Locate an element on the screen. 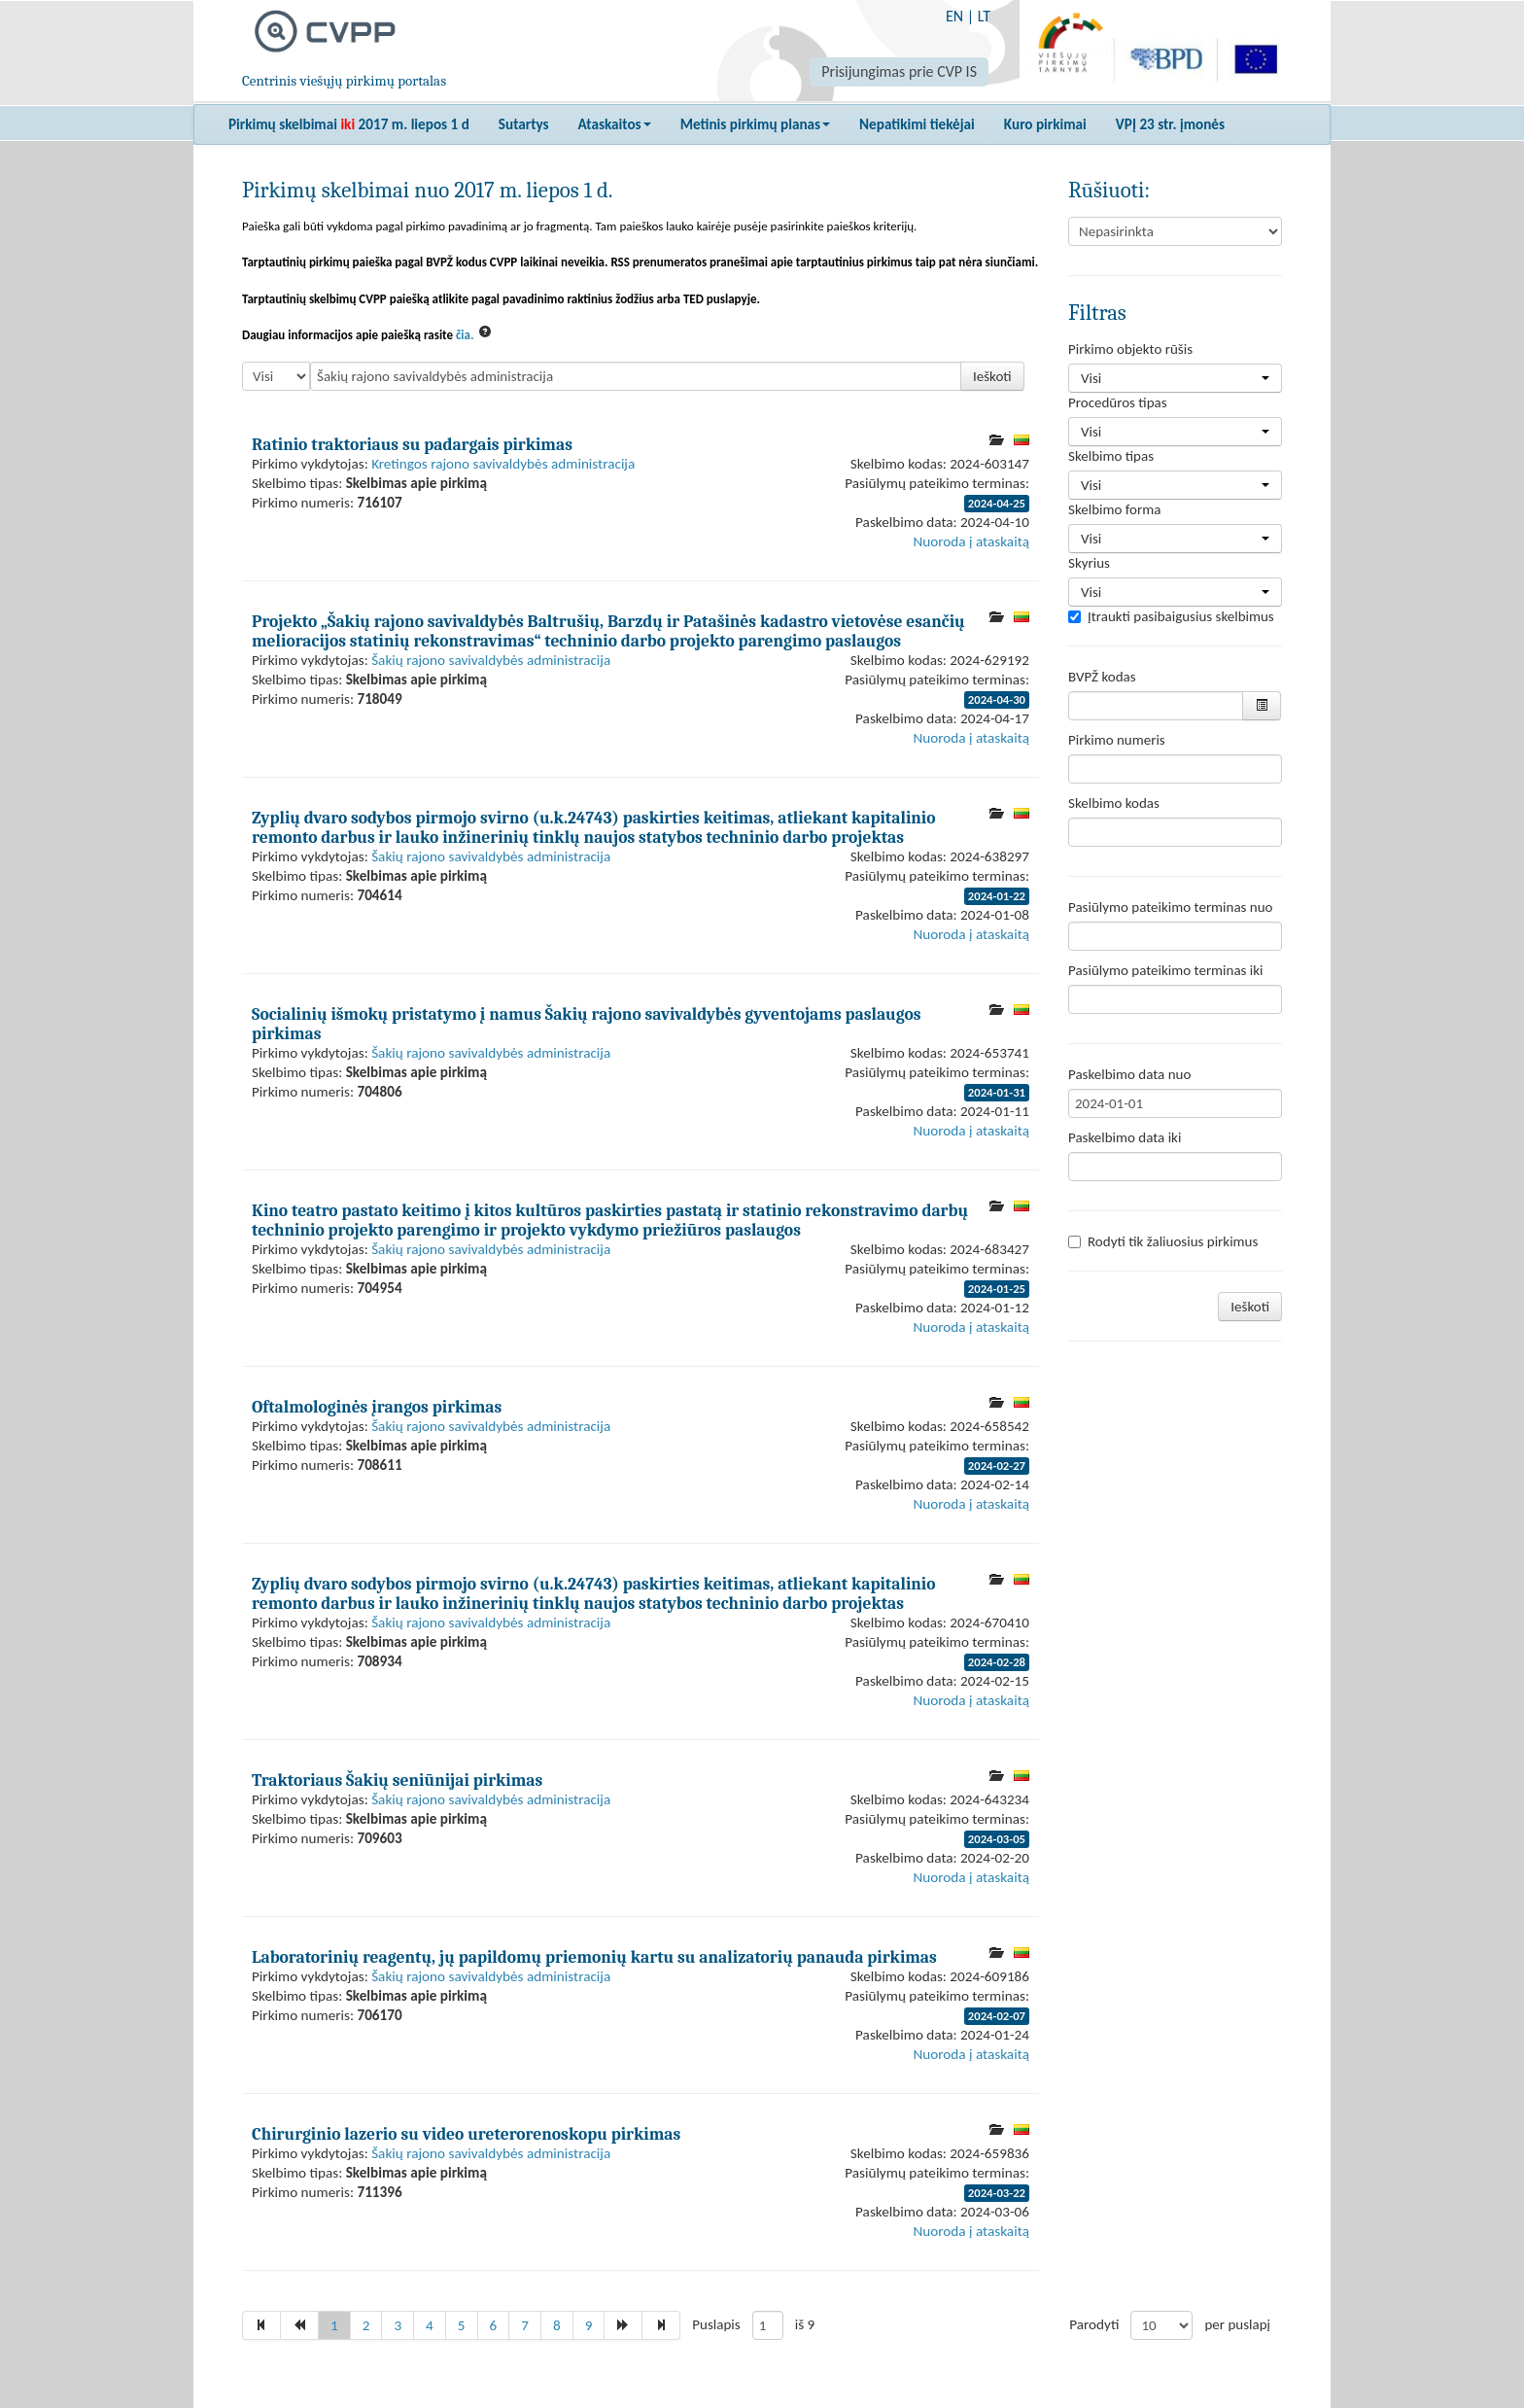 This screenshot has width=1524, height=2408. Pasiūlymo pateikimo terminas nuo is located at coordinates (1170, 907).